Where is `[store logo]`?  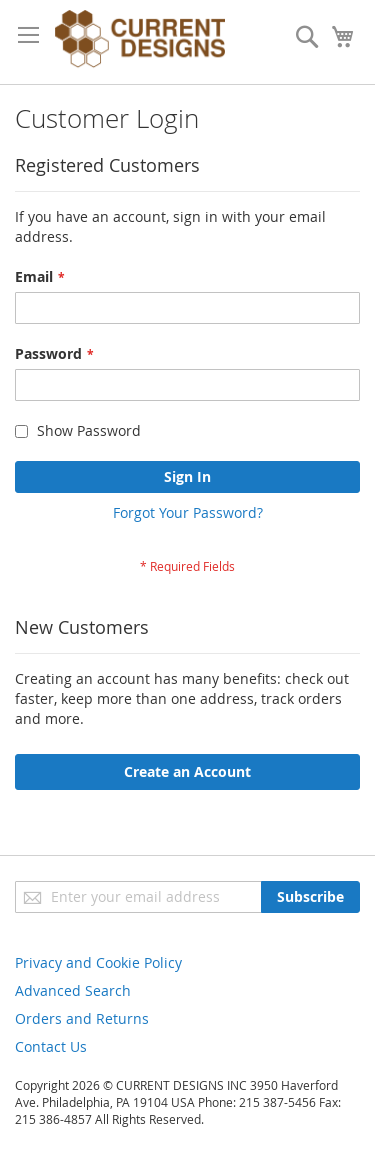 [store logo] is located at coordinates (140, 42).